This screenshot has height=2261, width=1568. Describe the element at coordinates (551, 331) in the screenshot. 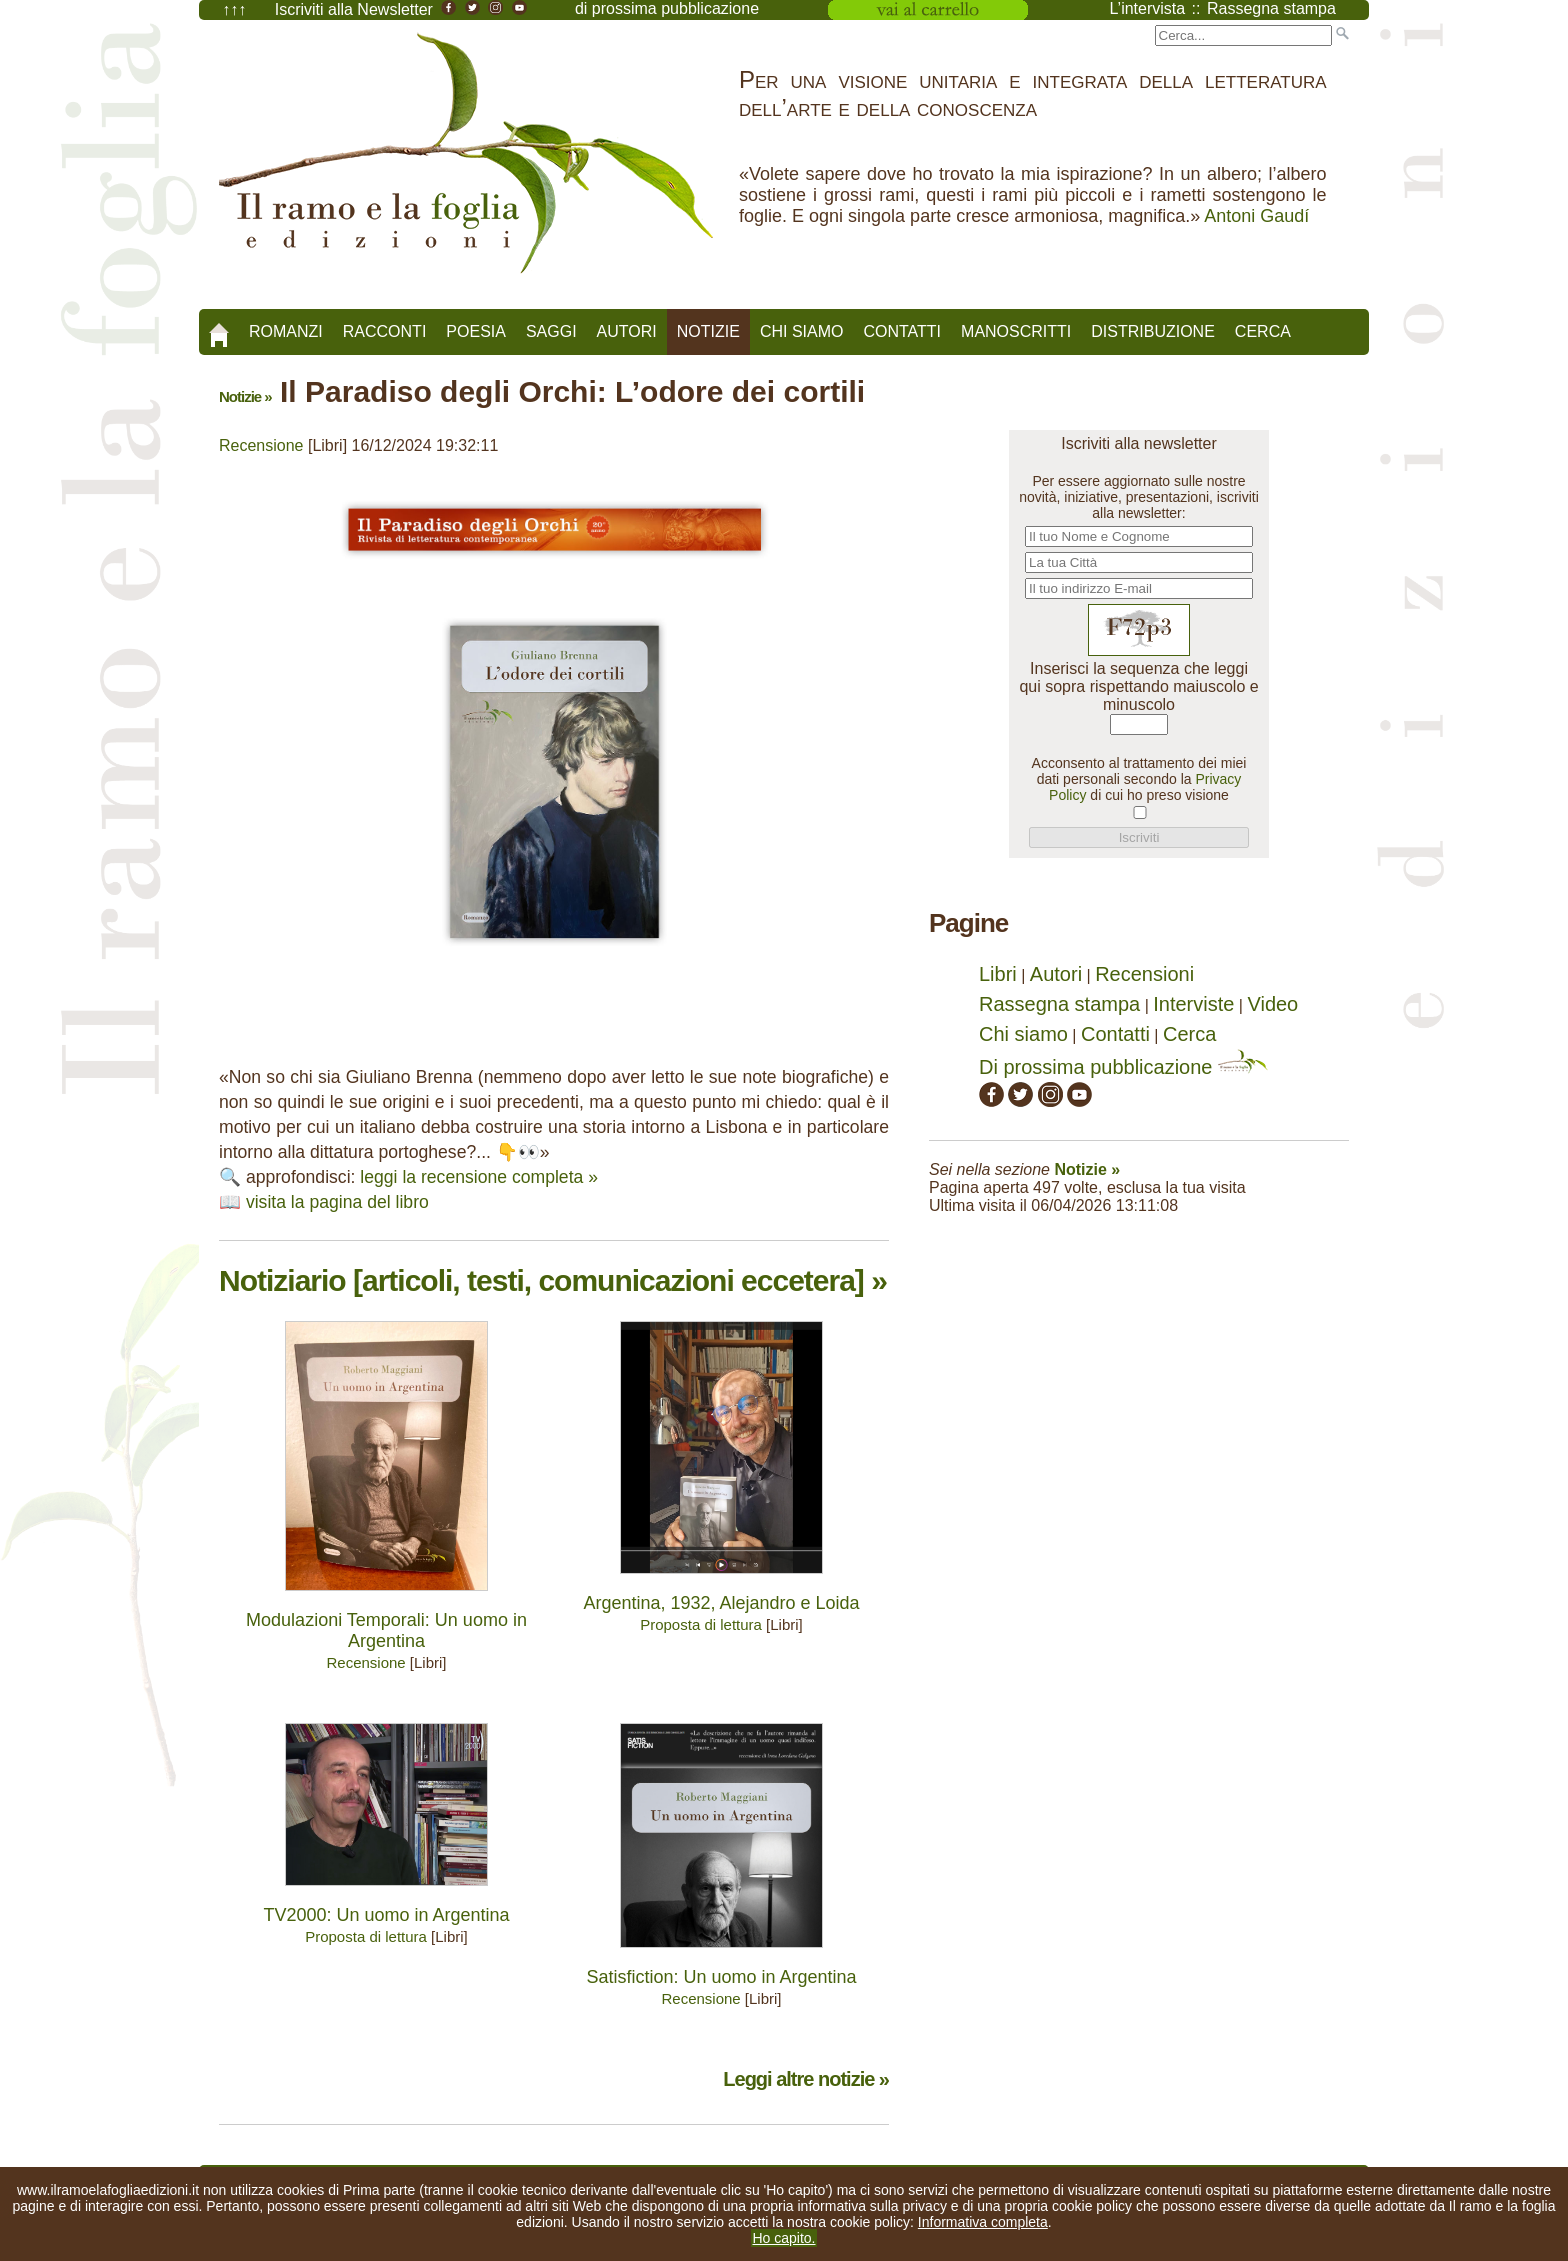

I see `Saggi` at that location.